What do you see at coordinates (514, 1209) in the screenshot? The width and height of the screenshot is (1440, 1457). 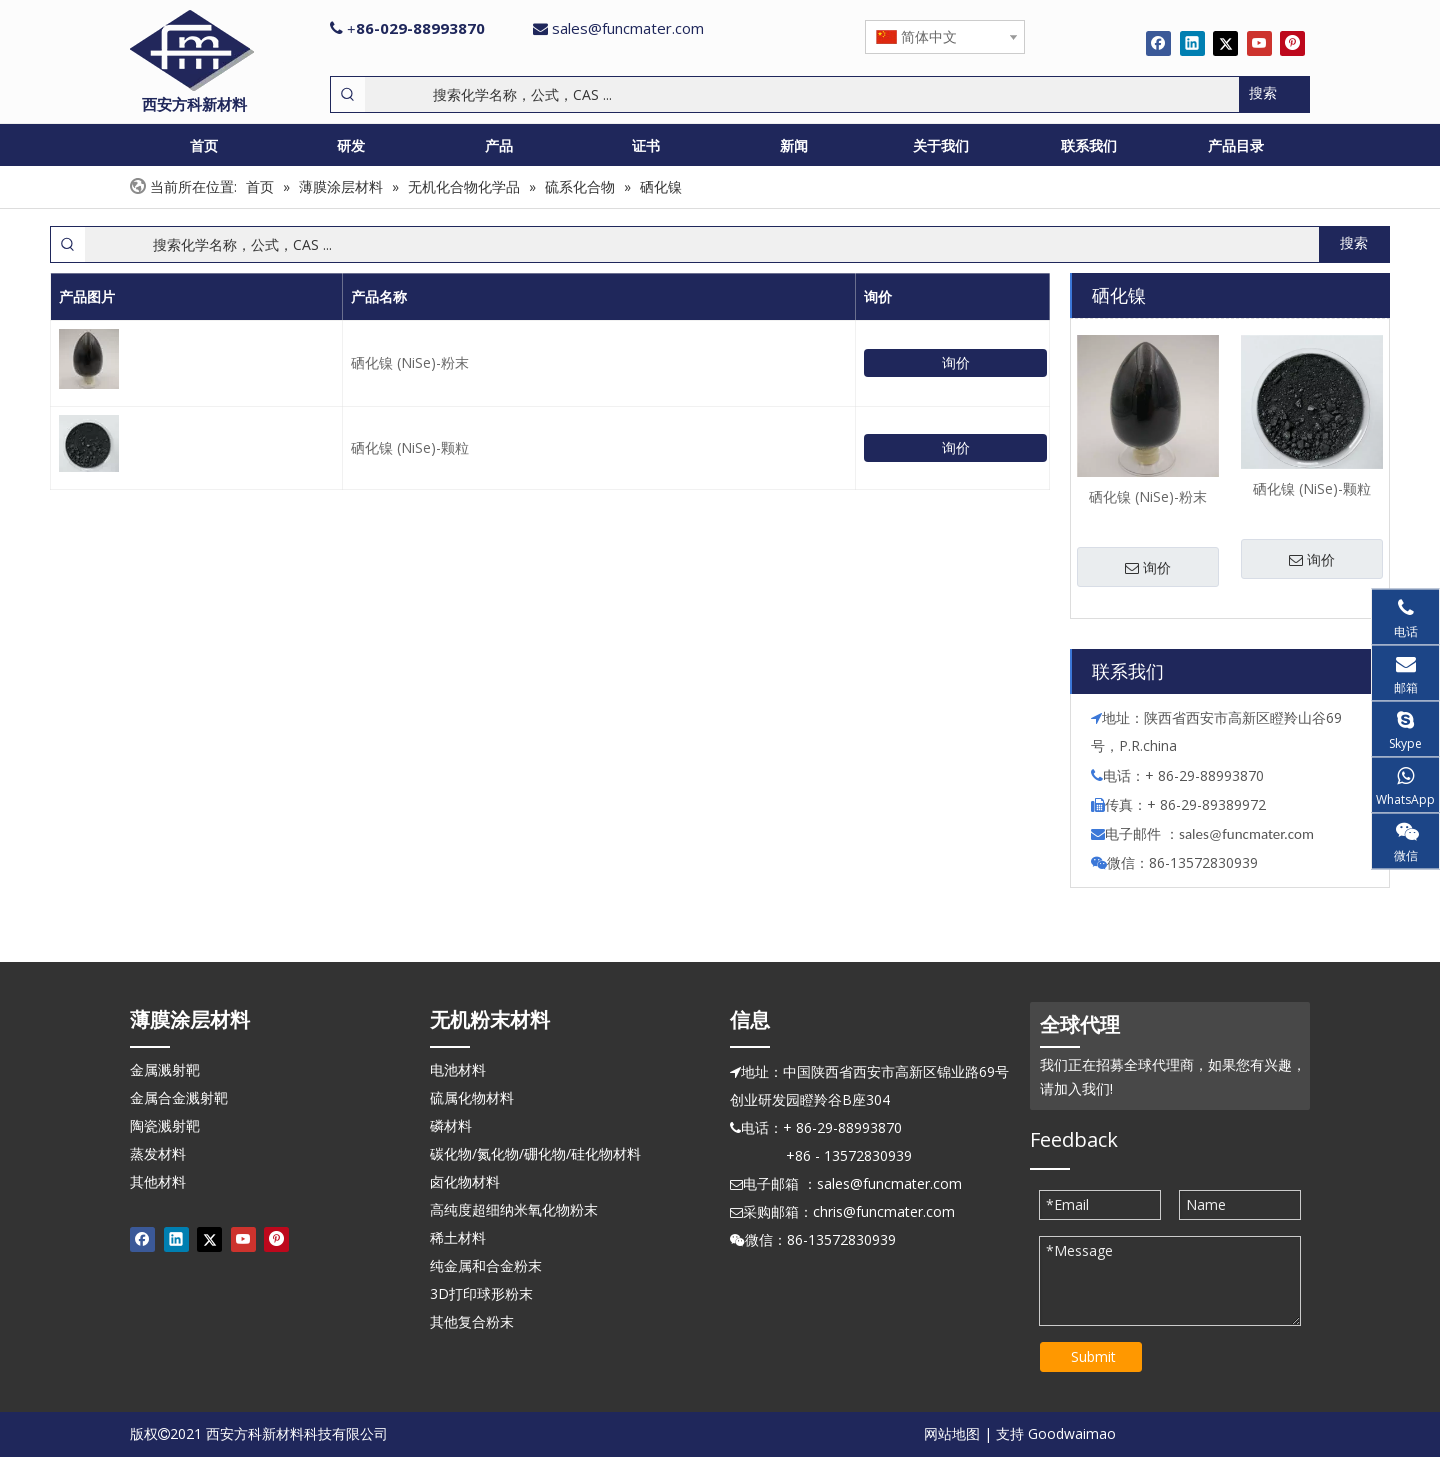 I see `高纯度超细纳米氧化物粉末` at bounding box center [514, 1209].